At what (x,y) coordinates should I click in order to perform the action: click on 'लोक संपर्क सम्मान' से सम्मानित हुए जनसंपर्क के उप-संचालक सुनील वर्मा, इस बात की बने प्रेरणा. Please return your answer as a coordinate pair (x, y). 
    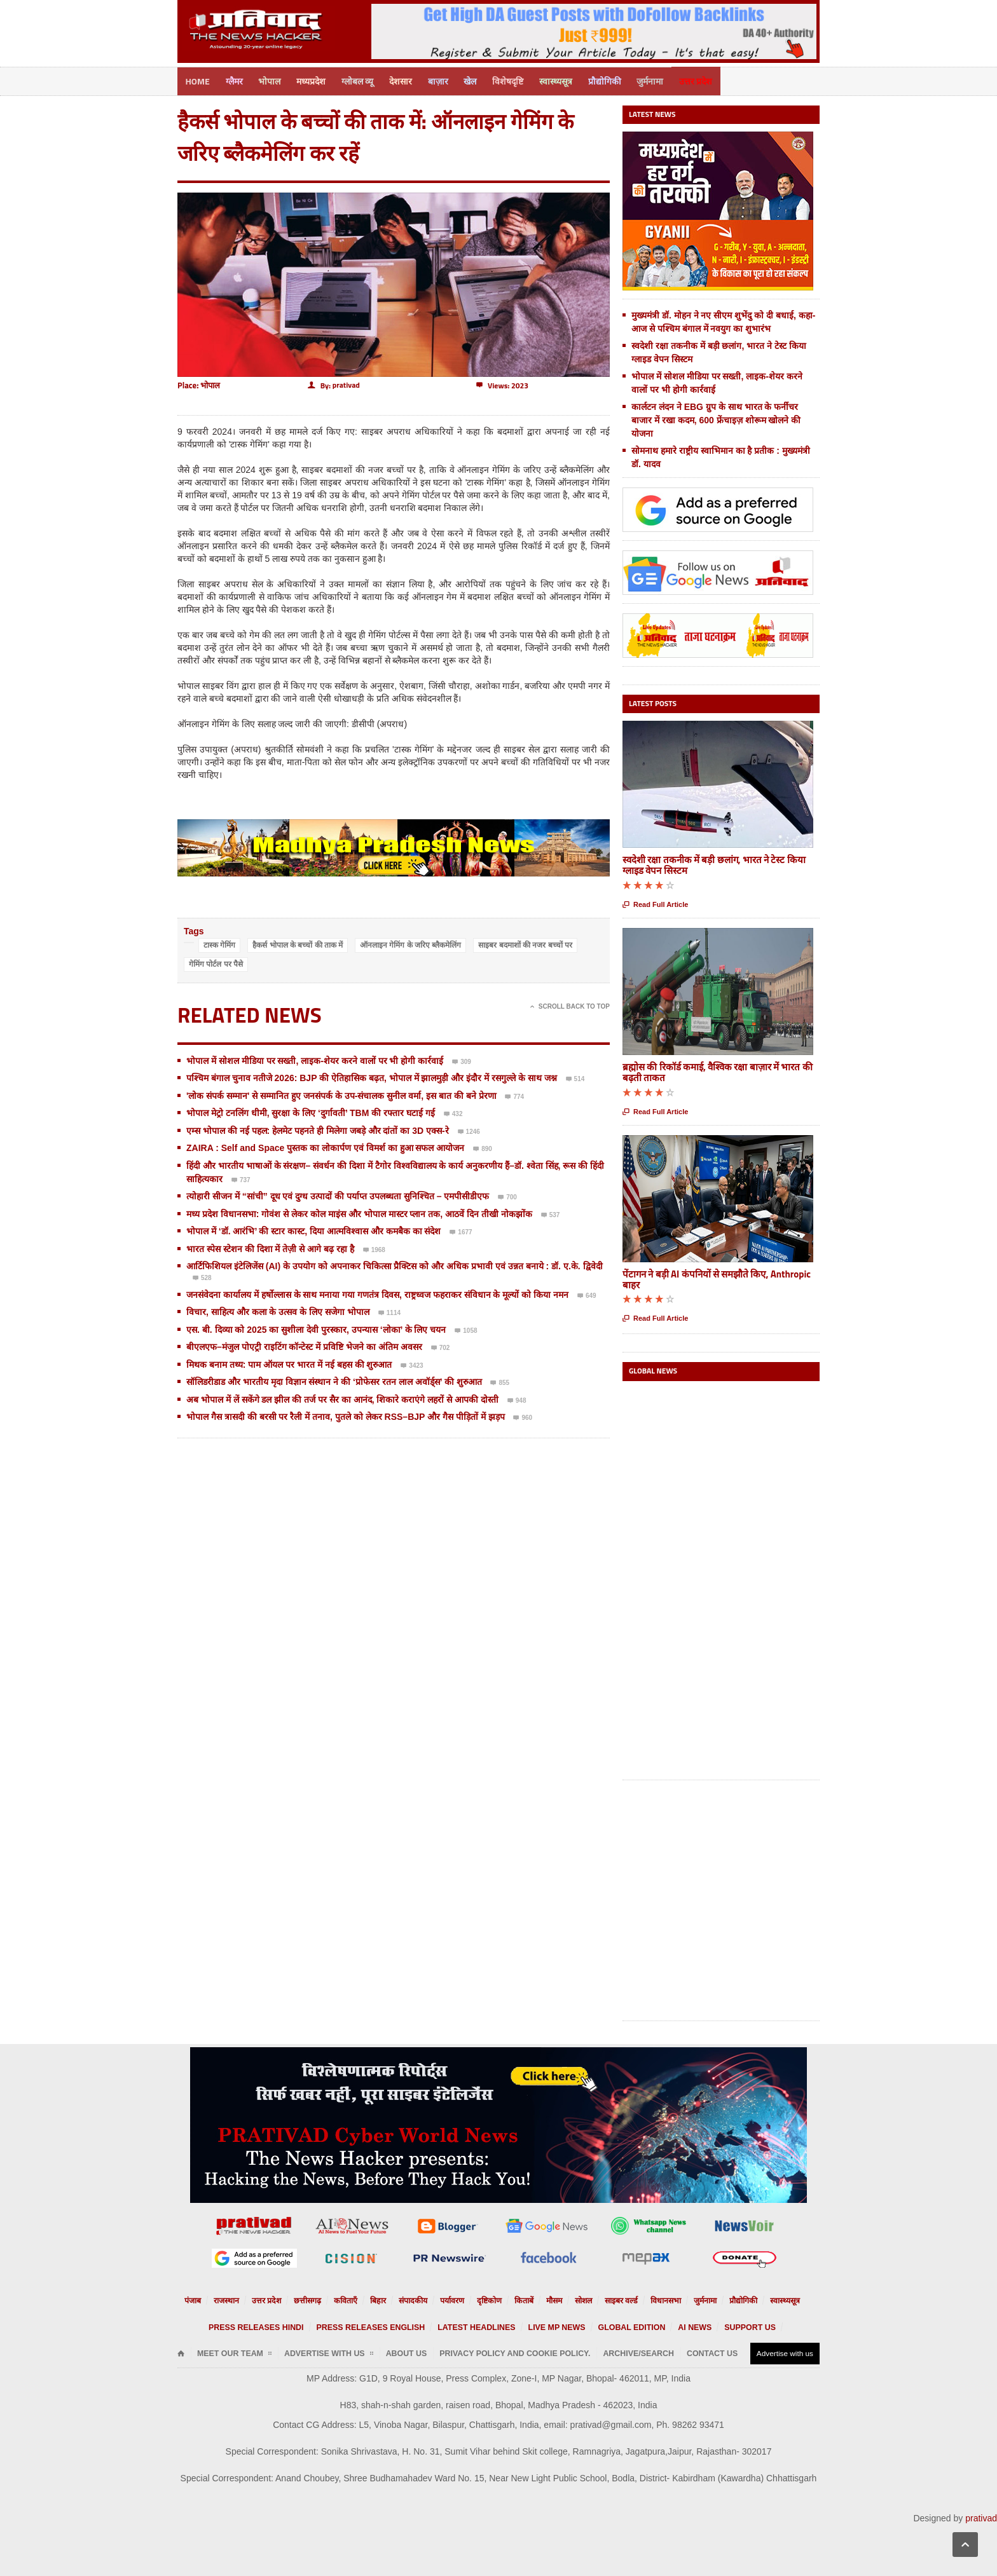
    Looking at the image, I should click on (341, 1094).